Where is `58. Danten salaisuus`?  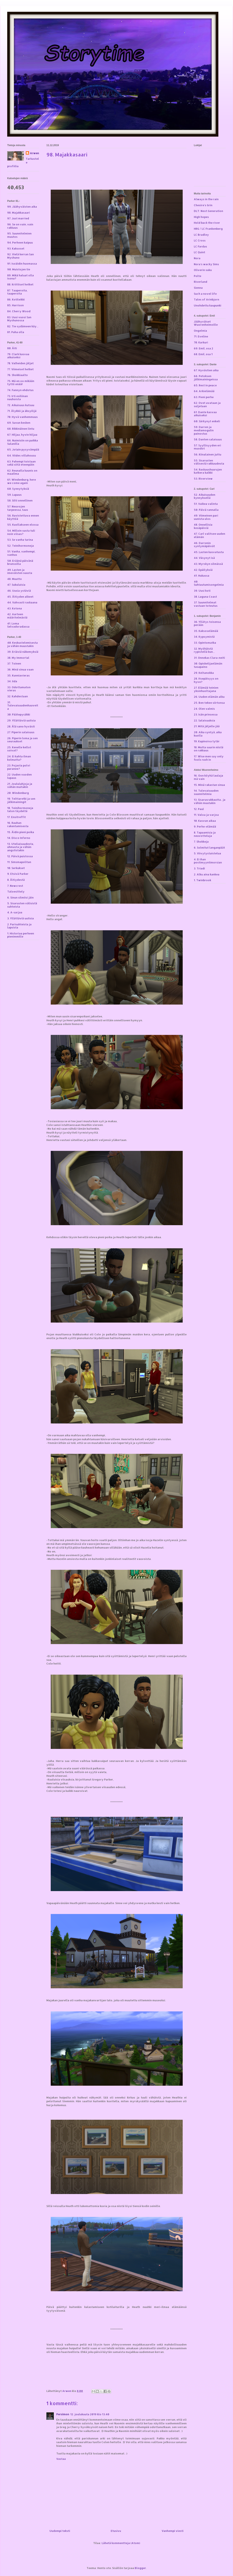 58. Danten salaisuus is located at coordinates (208, 439).